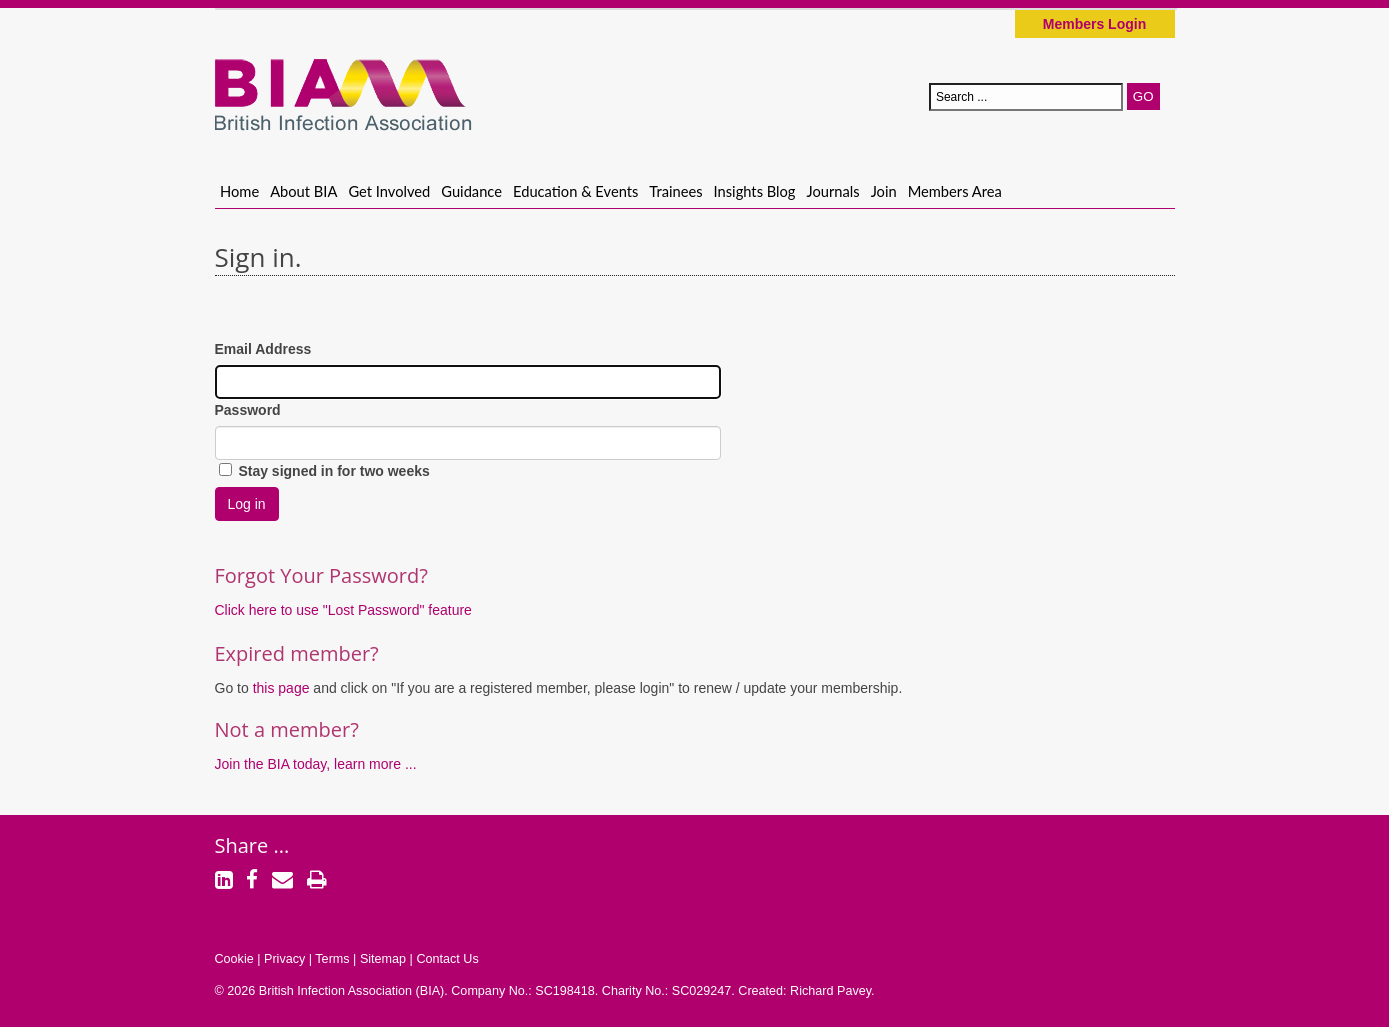 This screenshot has height=1027, width=1389. What do you see at coordinates (234, 959) in the screenshot?
I see `Cookie` at bounding box center [234, 959].